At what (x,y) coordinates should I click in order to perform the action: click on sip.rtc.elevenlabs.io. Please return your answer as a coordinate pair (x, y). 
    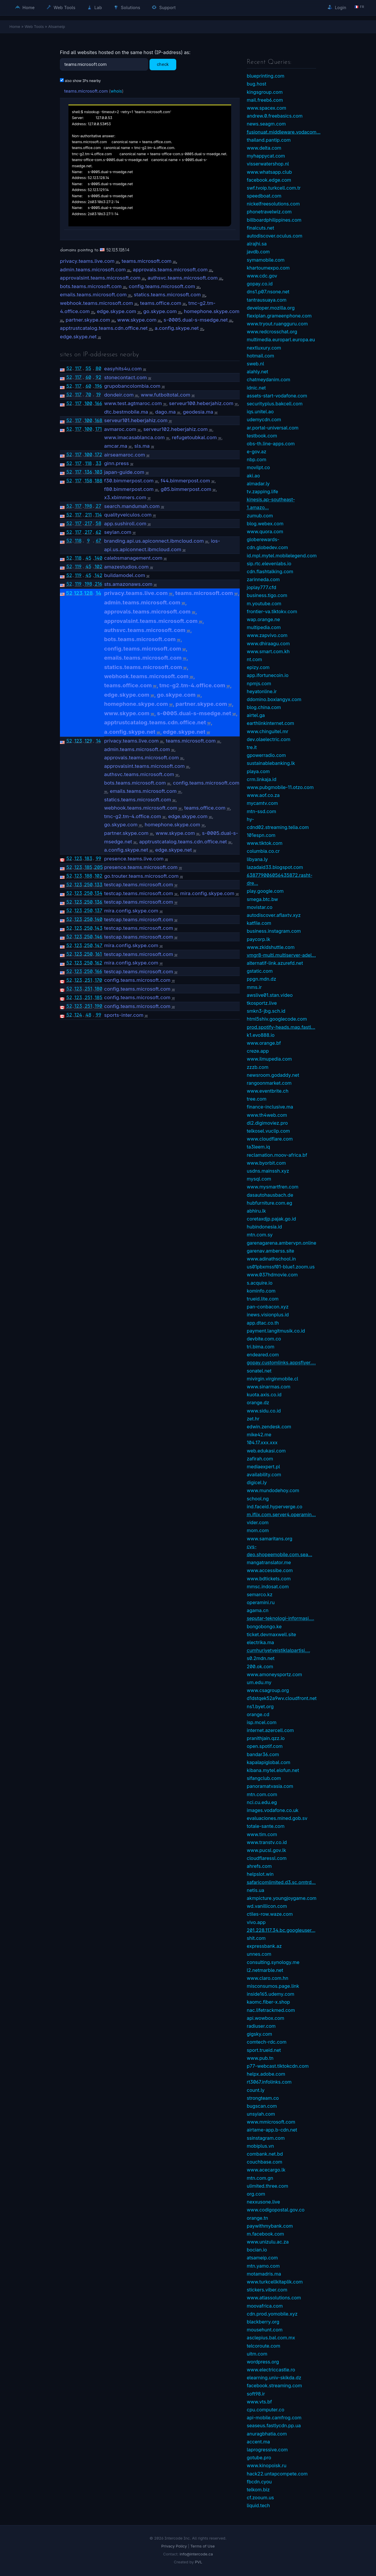
    Looking at the image, I should click on (269, 563).